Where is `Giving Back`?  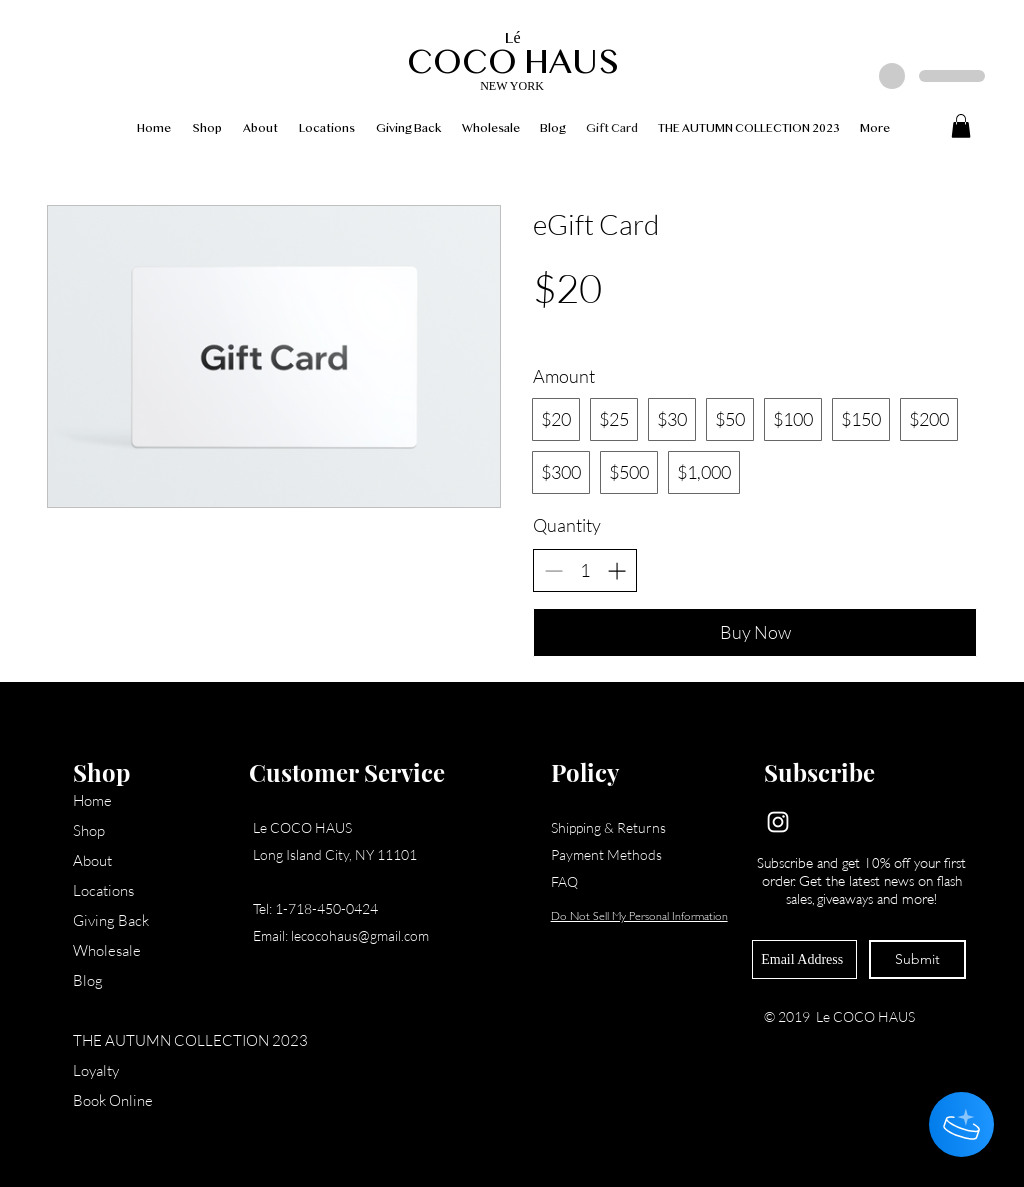
Giving Back is located at coordinates (111, 920).